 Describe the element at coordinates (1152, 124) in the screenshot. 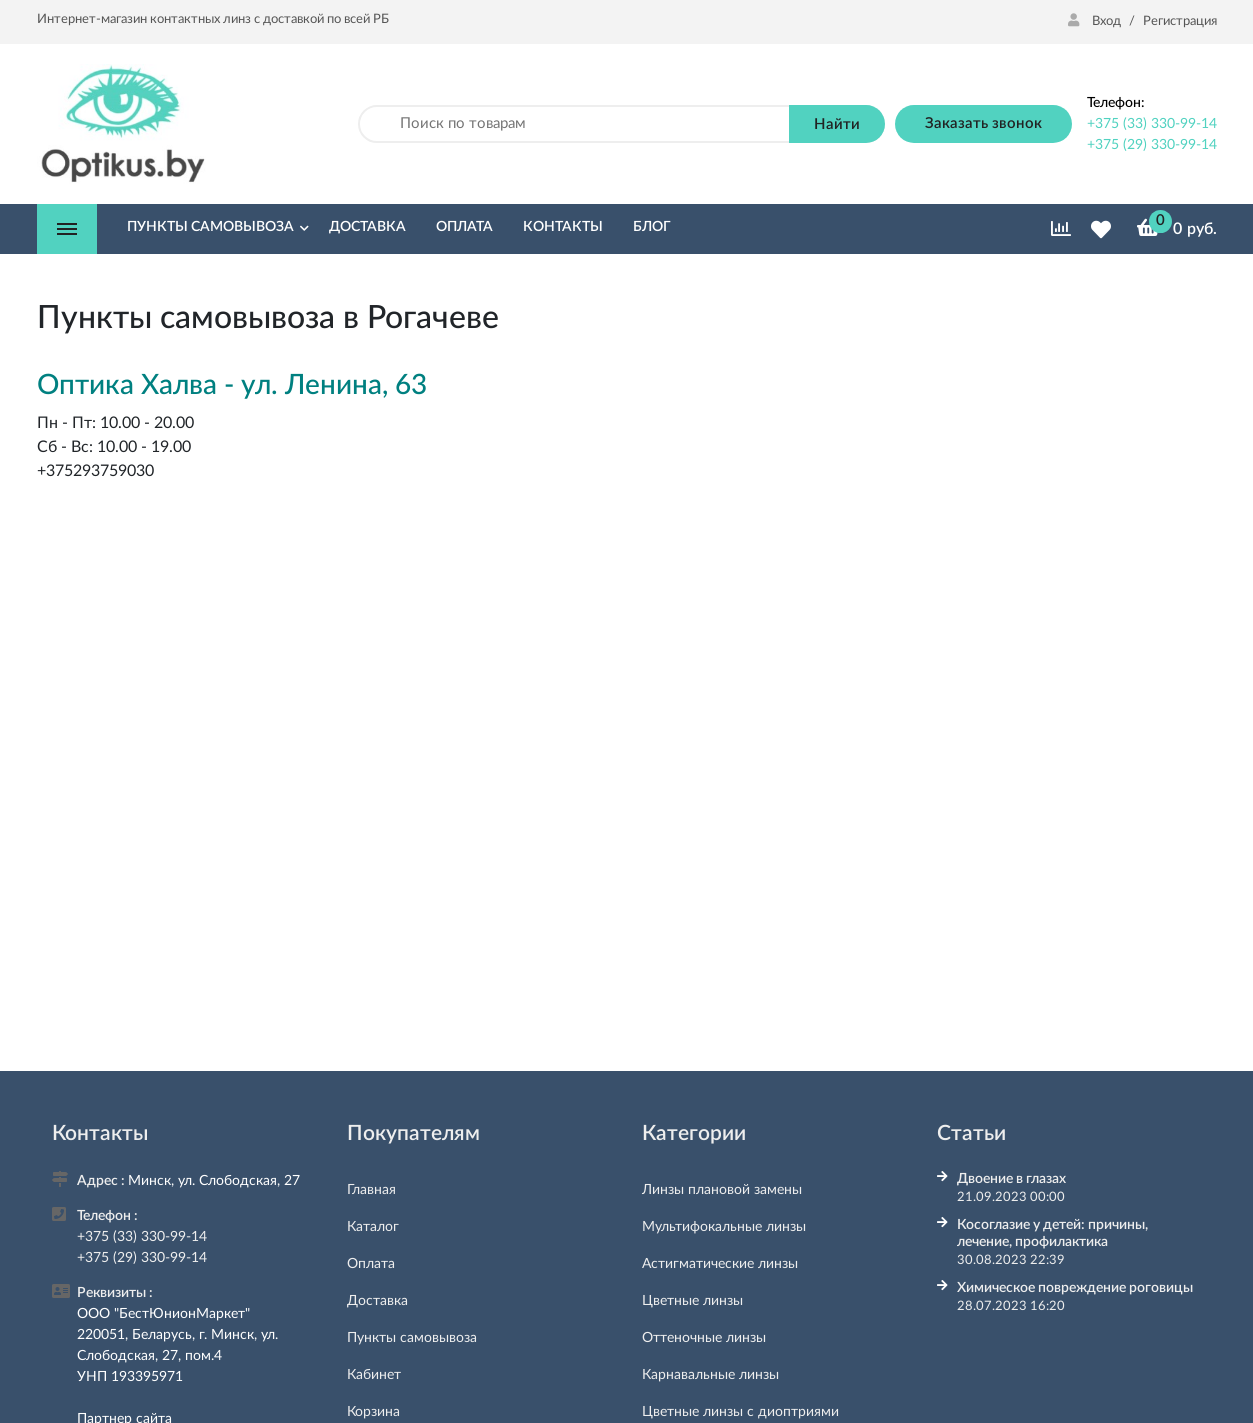

I see `+375 (33) 330-99-14` at that location.